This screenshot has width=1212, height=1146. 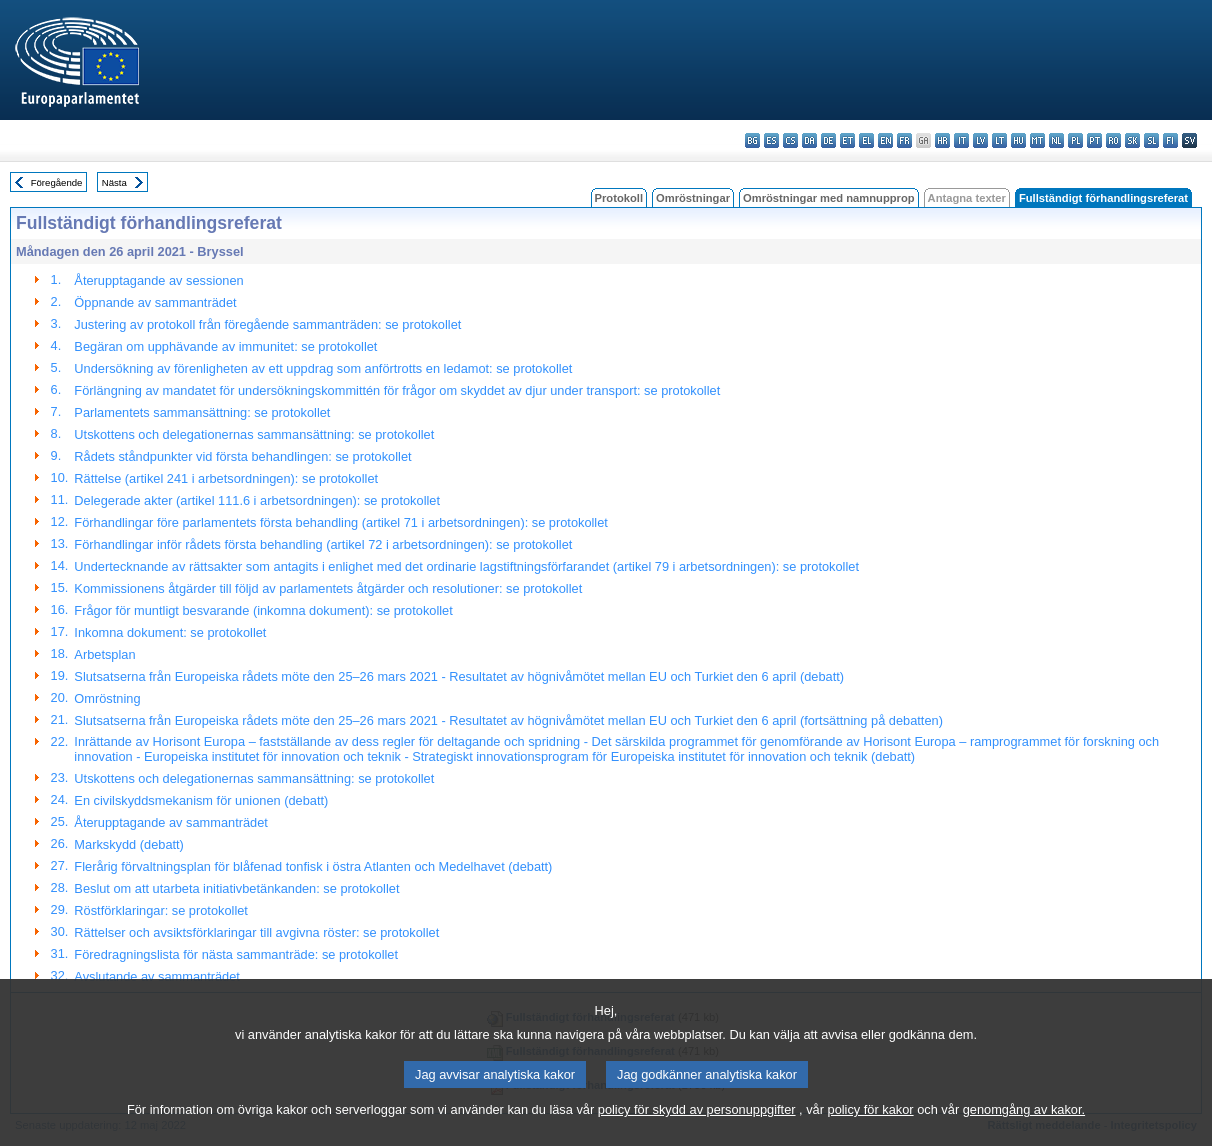 What do you see at coordinates (847, 140) in the screenshot?
I see `et - eesti keel` at bounding box center [847, 140].